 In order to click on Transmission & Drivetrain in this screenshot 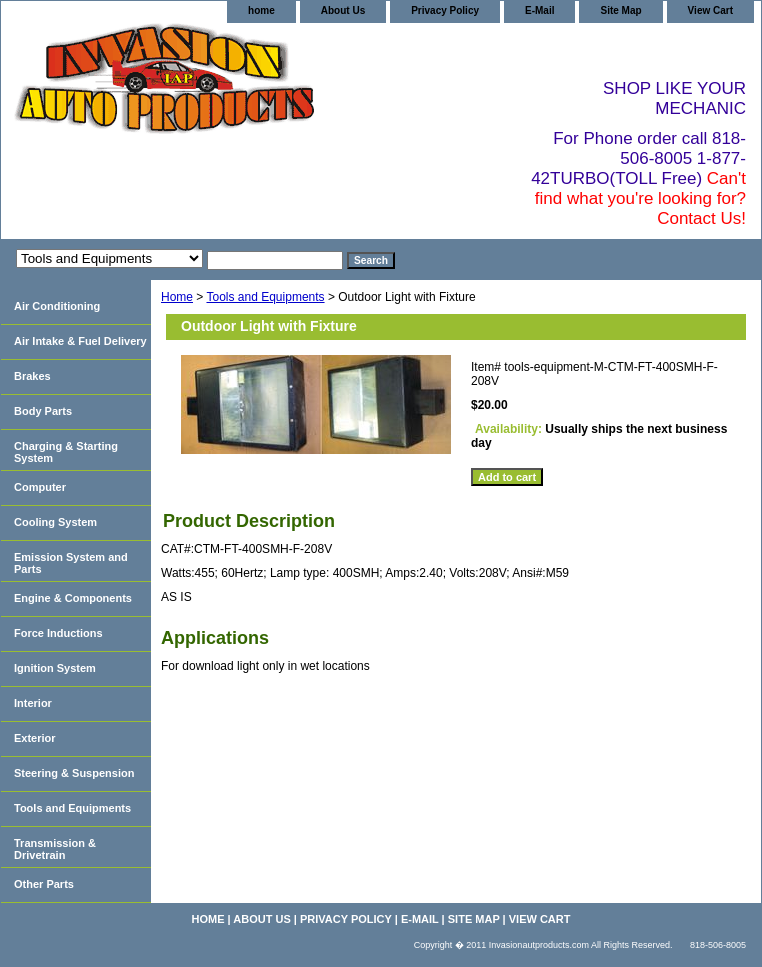, I will do `click(55, 849)`.